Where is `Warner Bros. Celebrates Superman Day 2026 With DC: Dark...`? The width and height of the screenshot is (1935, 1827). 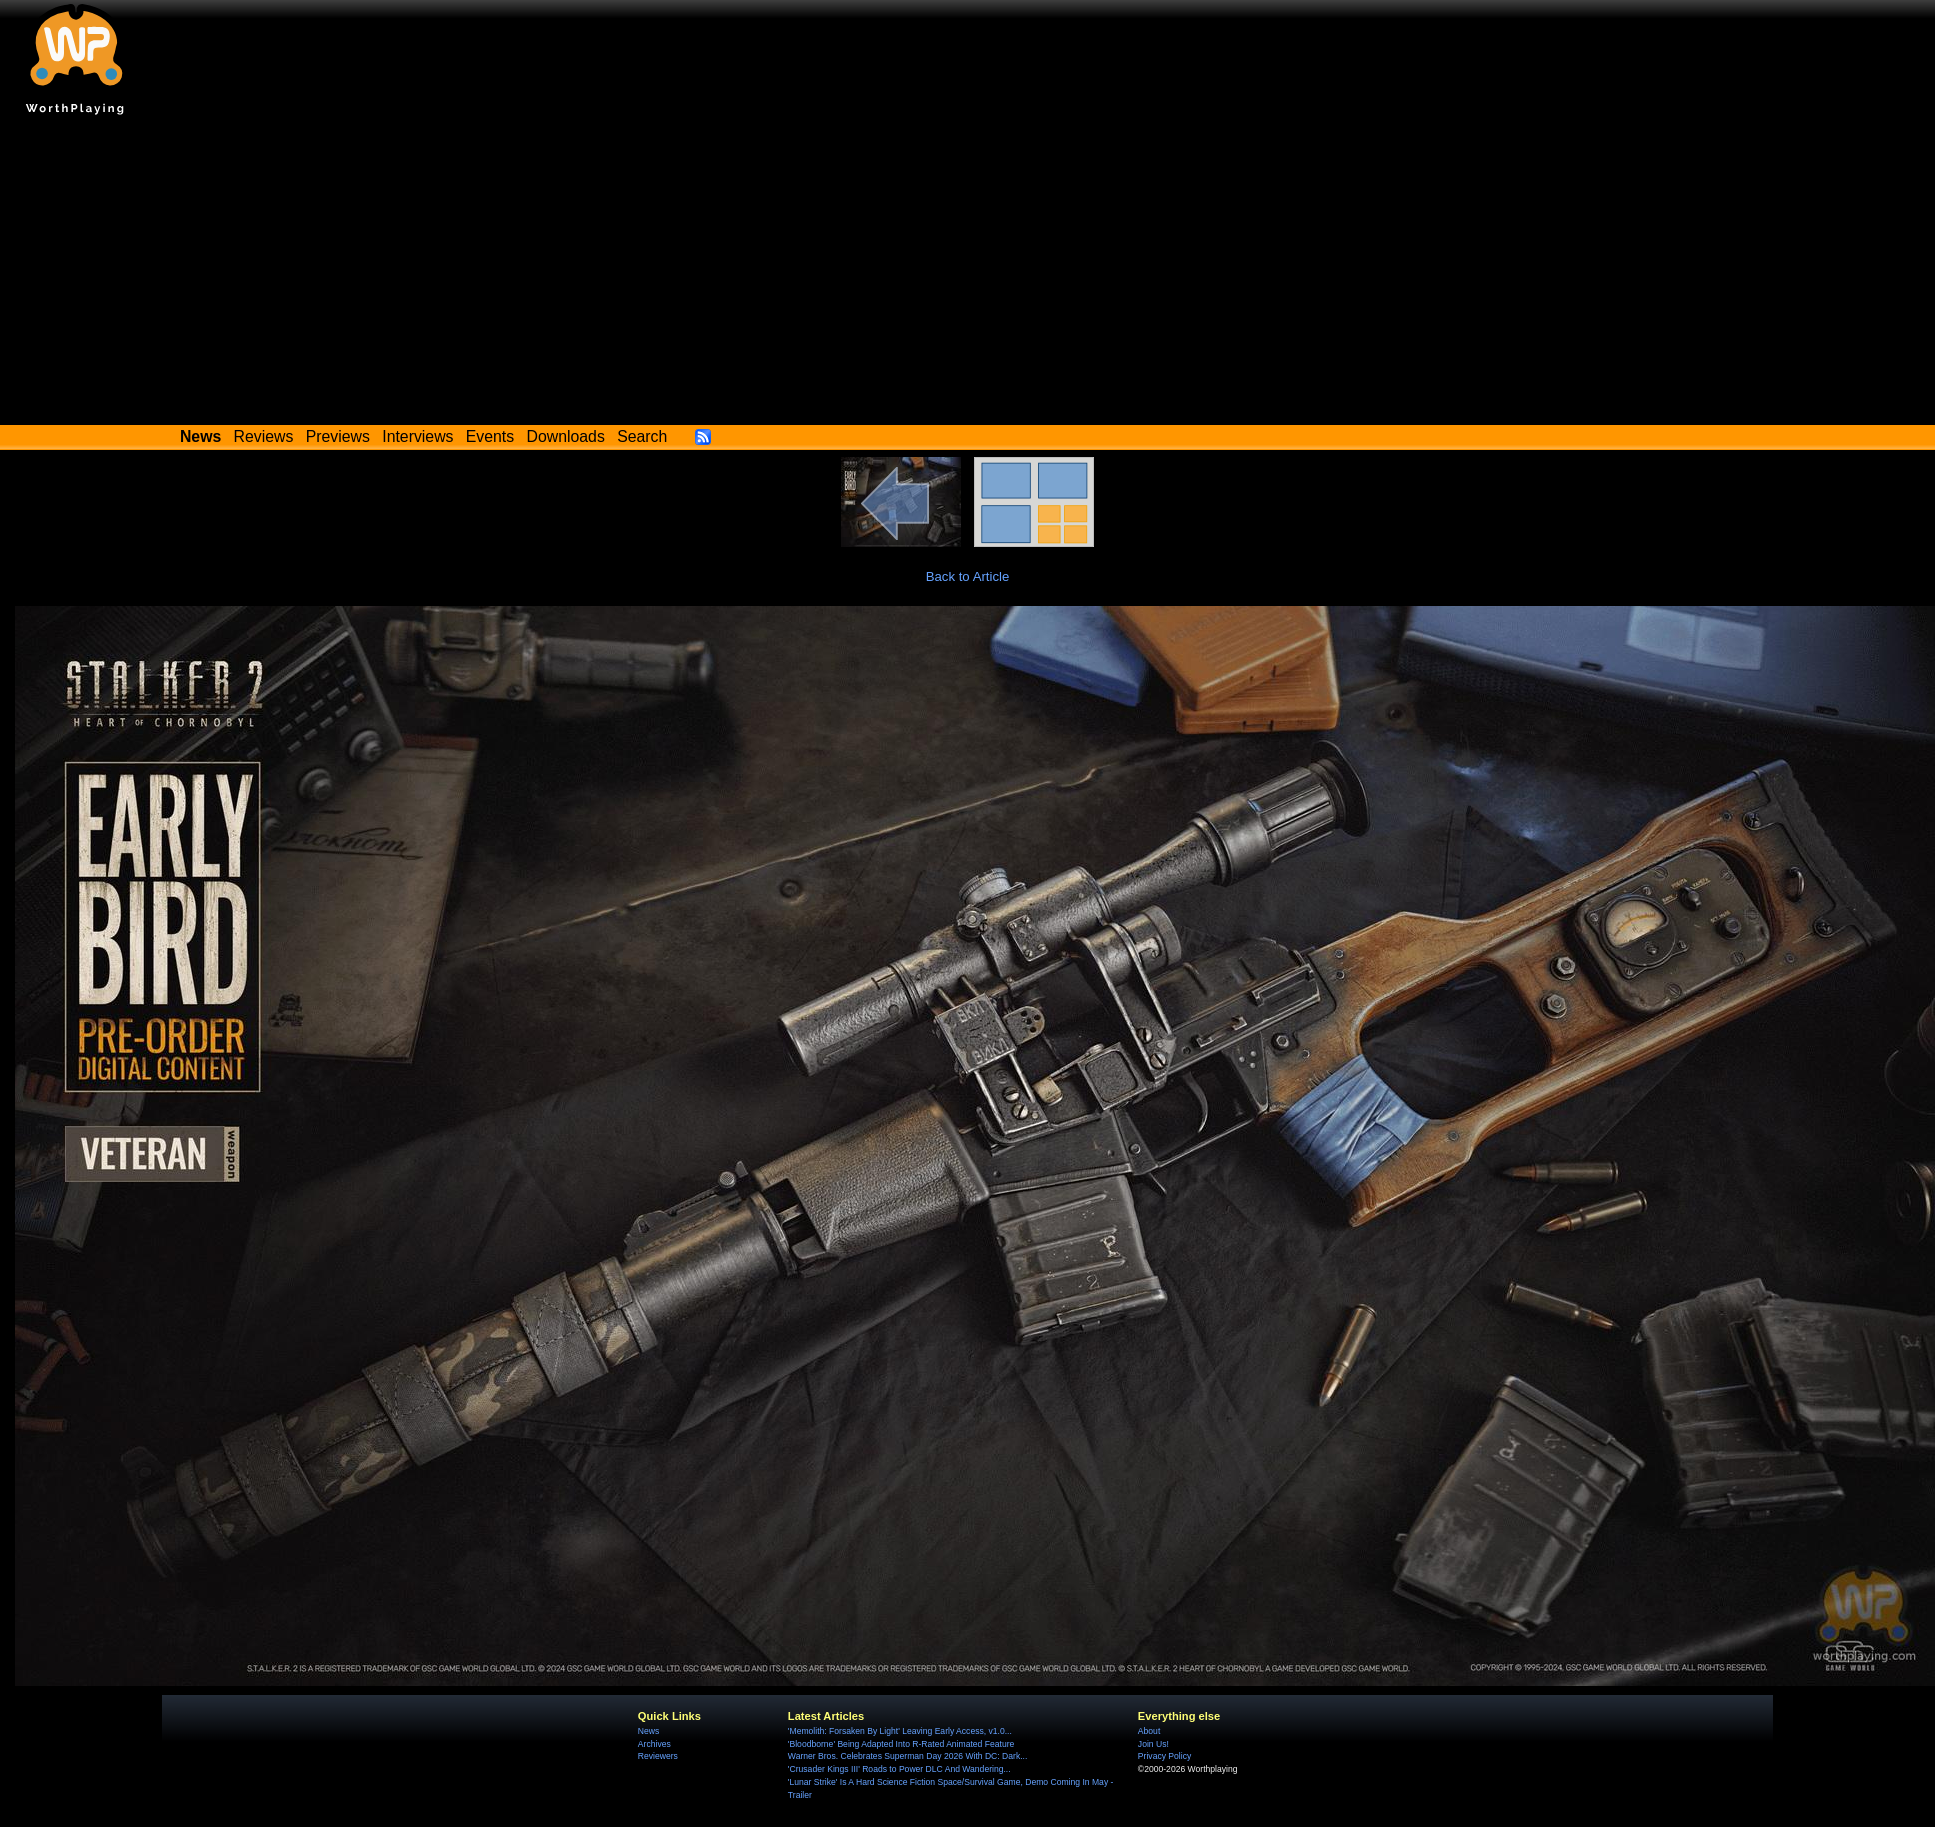 Warner Bros. Celebrates Superman Day 2026 With DC: Dark... is located at coordinates (907, 1756).